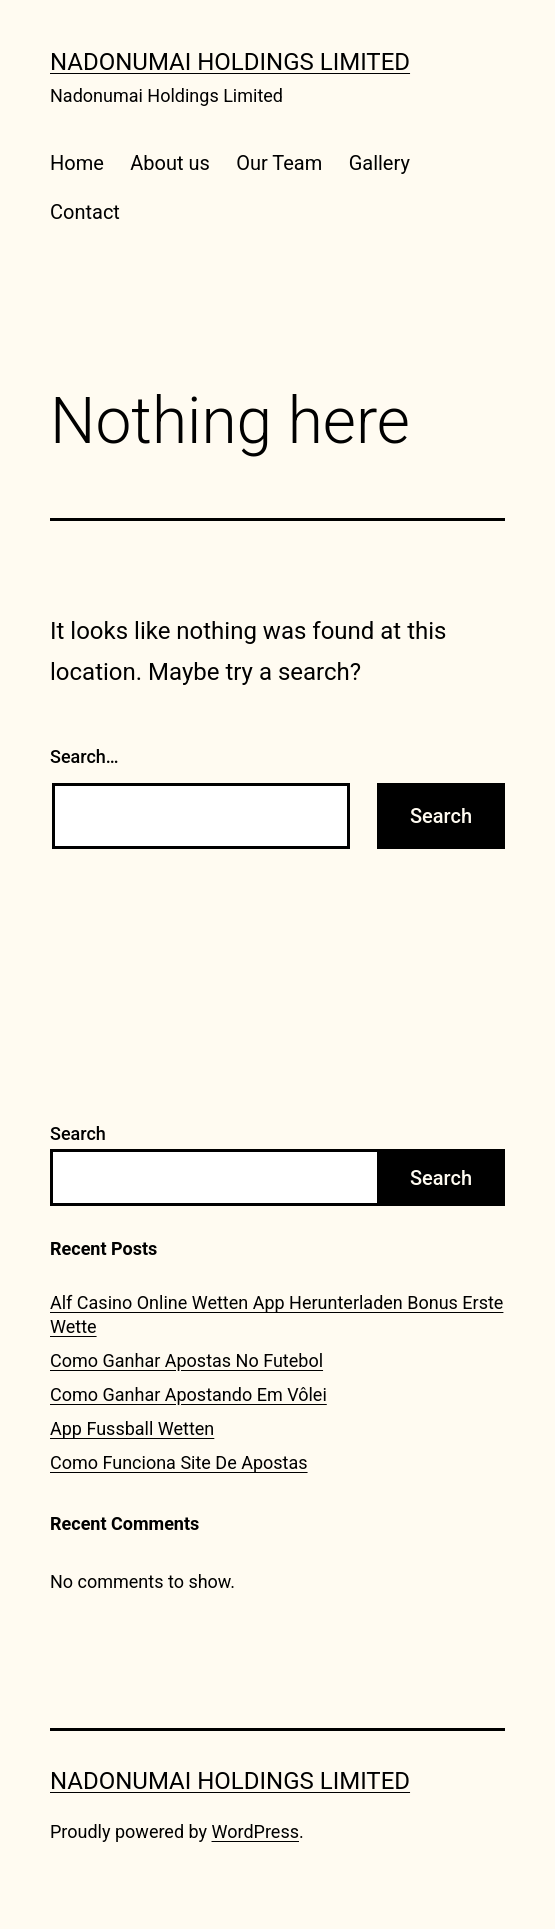 The height and width of the screenshot is (1929, 555). Describe the element at coordinates (132, 1428) in the screenshot. I see `App Fussball Wetten` at that location.